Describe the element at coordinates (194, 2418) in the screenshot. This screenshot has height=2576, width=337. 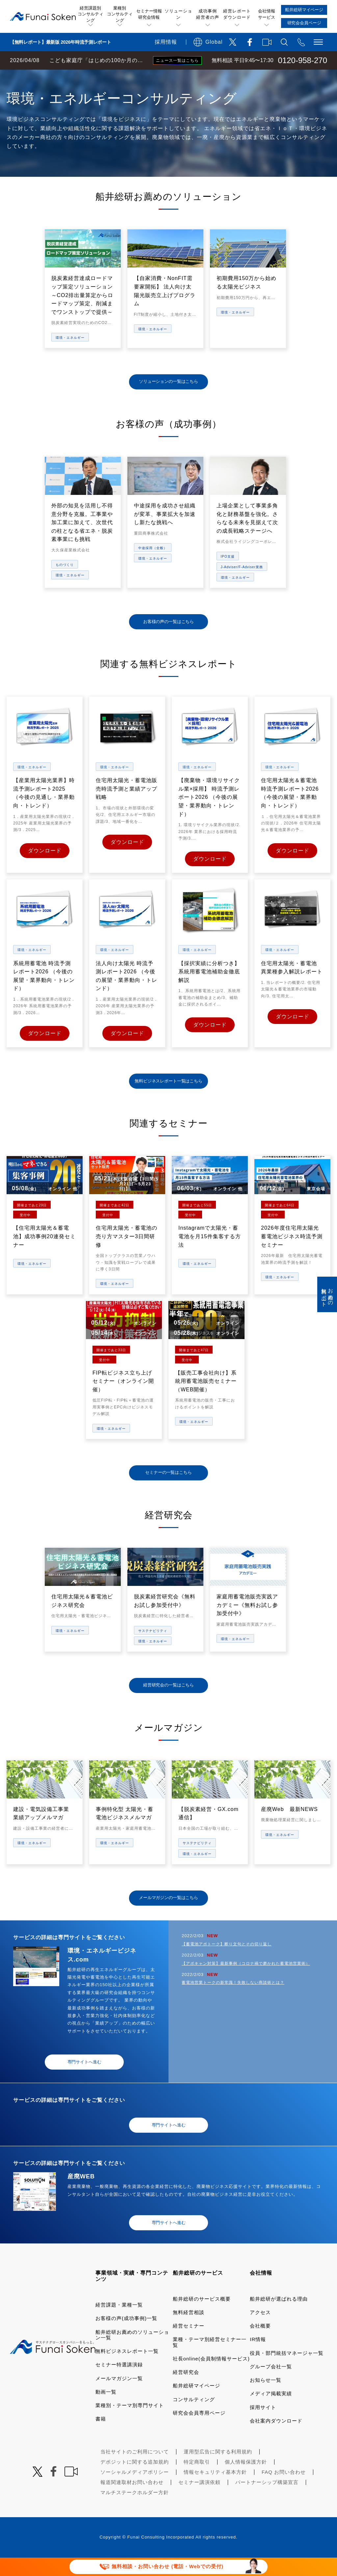
I see `コンサルティング` at that location.